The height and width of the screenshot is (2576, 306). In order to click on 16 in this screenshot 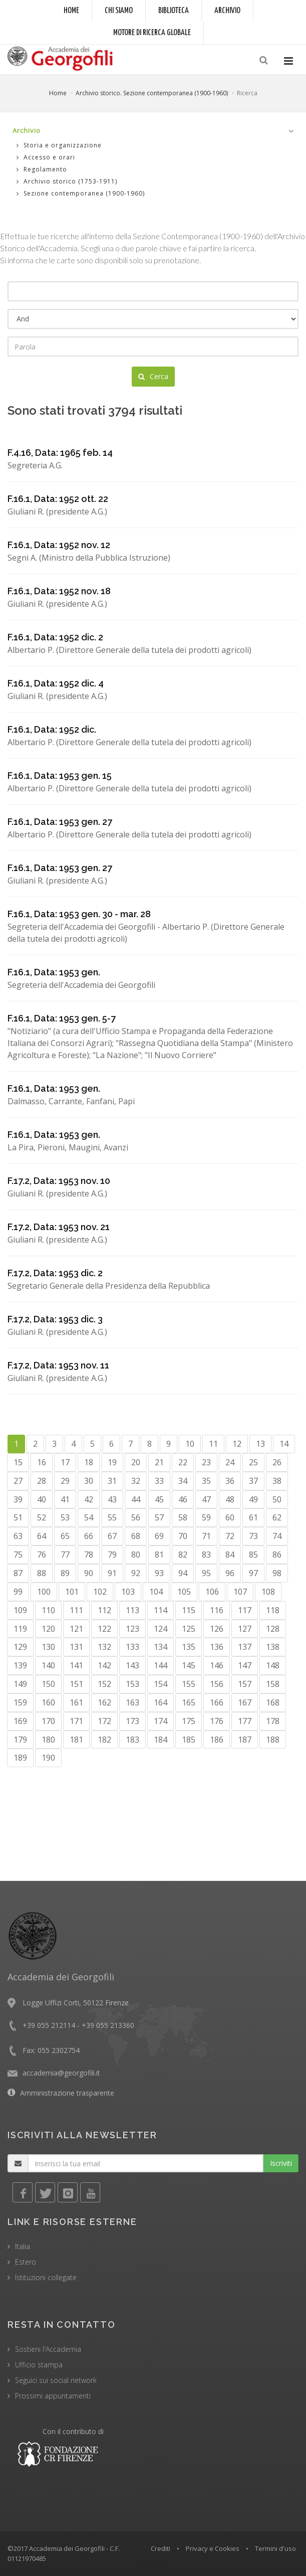, I will do `click(41, 1462)`.